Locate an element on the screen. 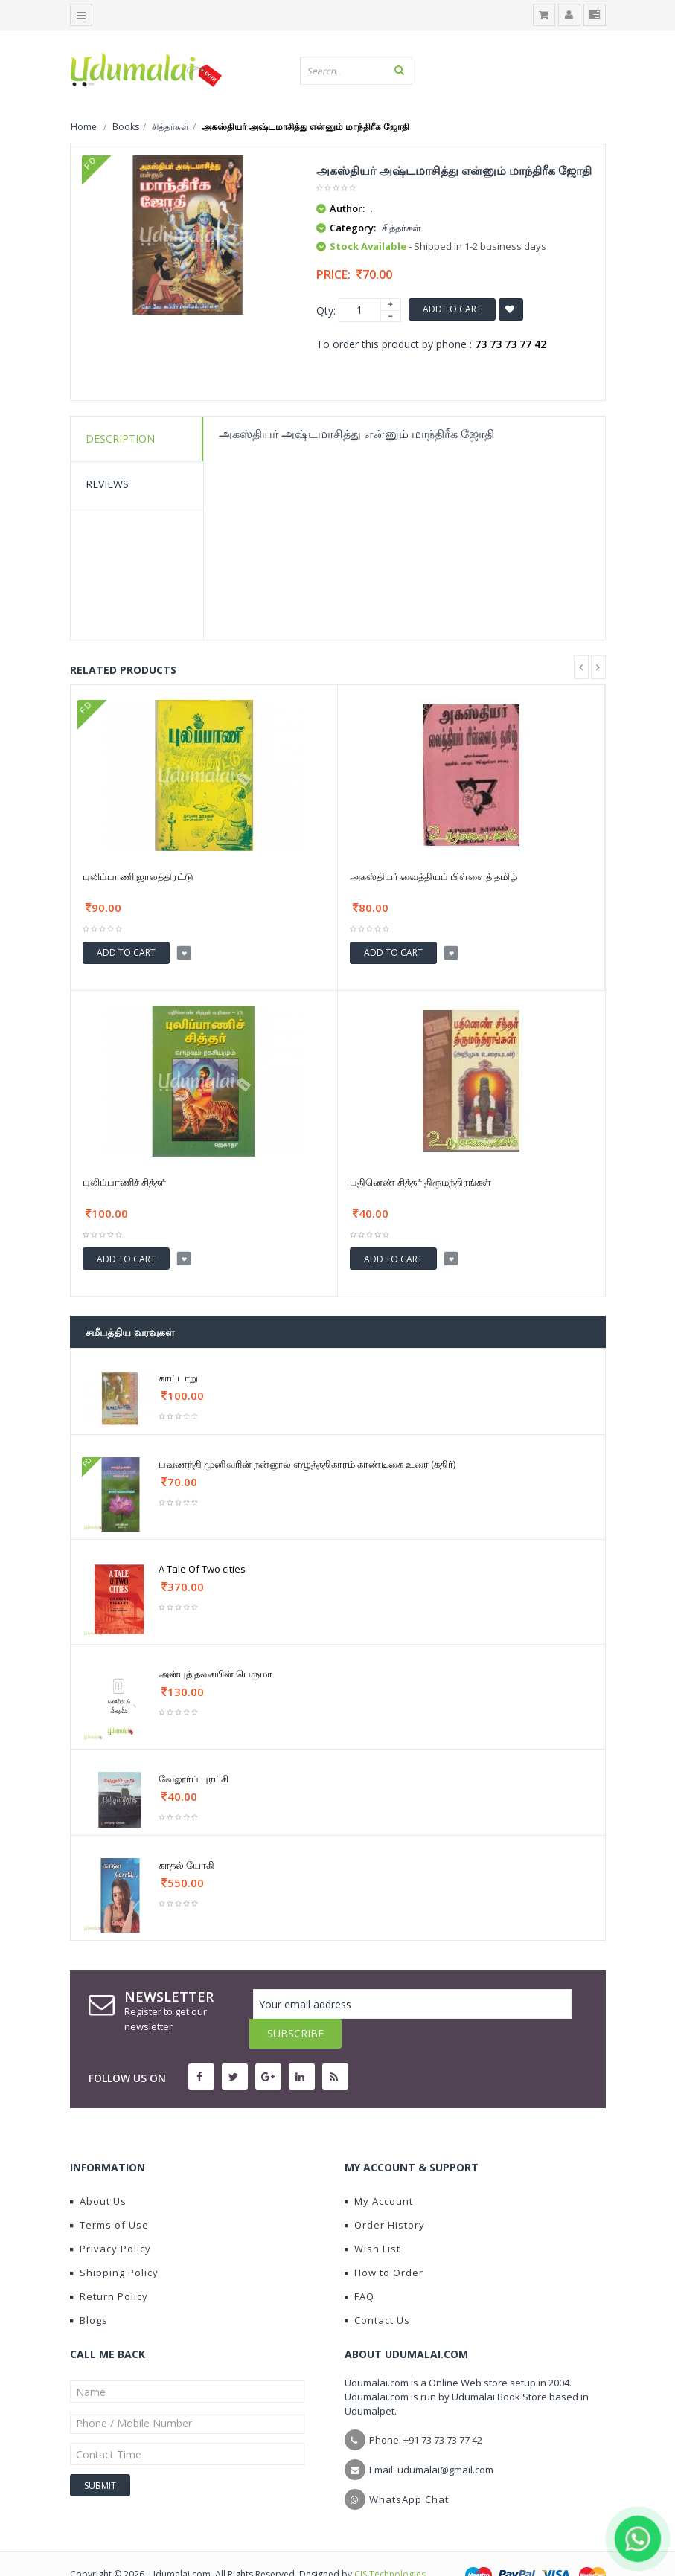 Image resolution: width=675 pixels, height=2576 pixels. Return Policy is located at coordinates (109, 2266).